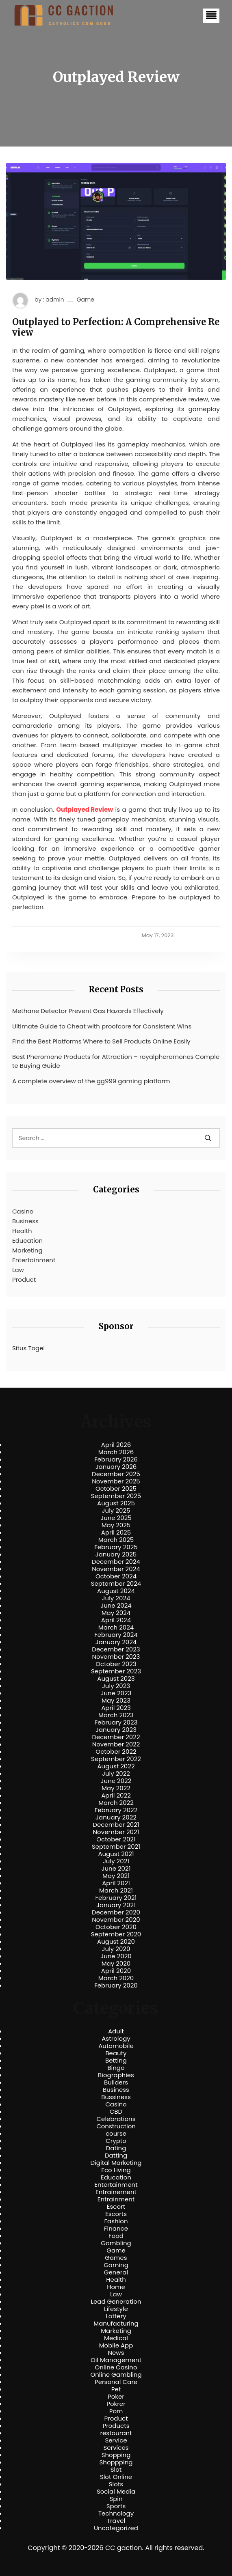 The width and height of the screenshot is (232, 2576). Describe the element at coordinates (116, 1576) in the screenshot. I see `October 2024` at that location.